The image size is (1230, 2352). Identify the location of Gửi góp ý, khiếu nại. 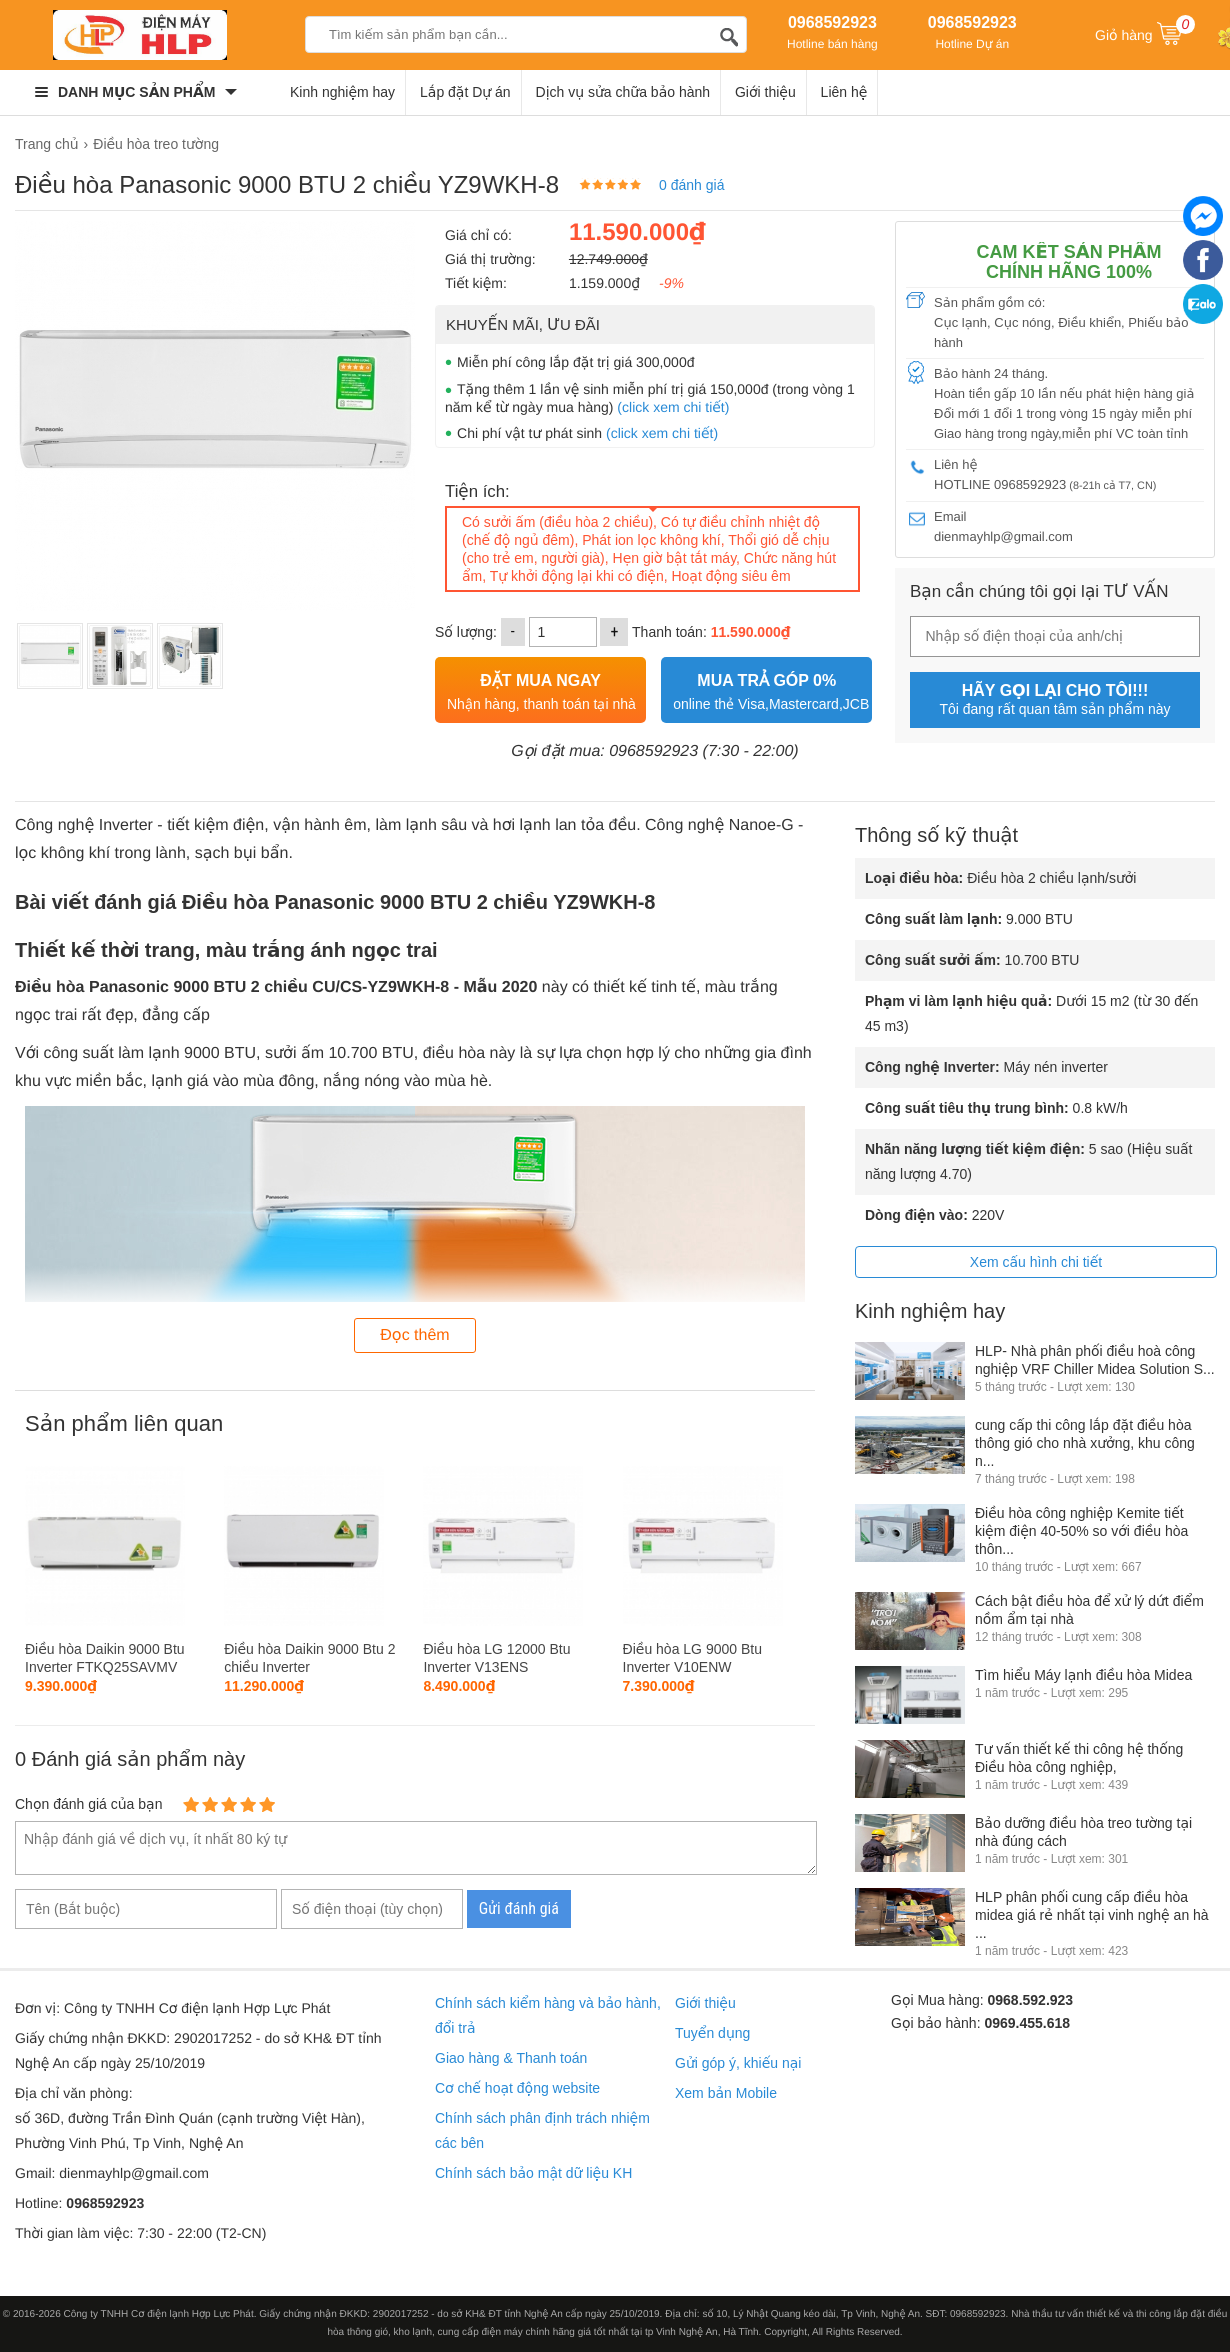
(738, 2063).